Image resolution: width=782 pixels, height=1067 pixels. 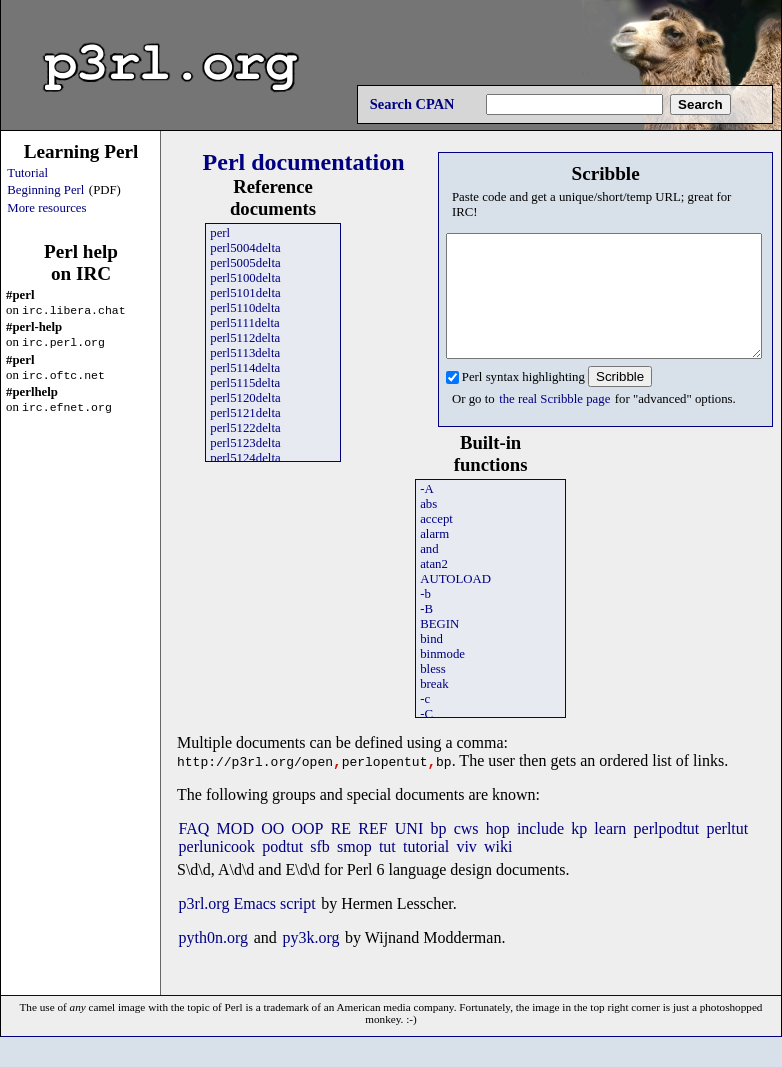 I want to click on tutorial, so click(x=426, y=871).